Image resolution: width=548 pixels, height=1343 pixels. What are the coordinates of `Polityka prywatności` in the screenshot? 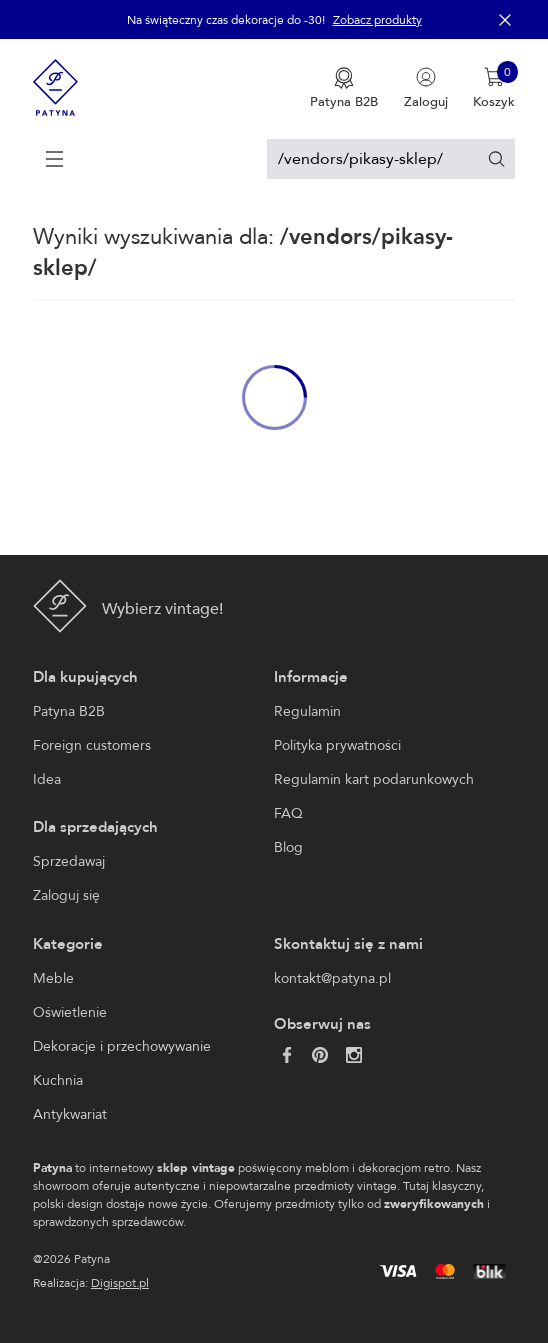 It's located at (337, 745).